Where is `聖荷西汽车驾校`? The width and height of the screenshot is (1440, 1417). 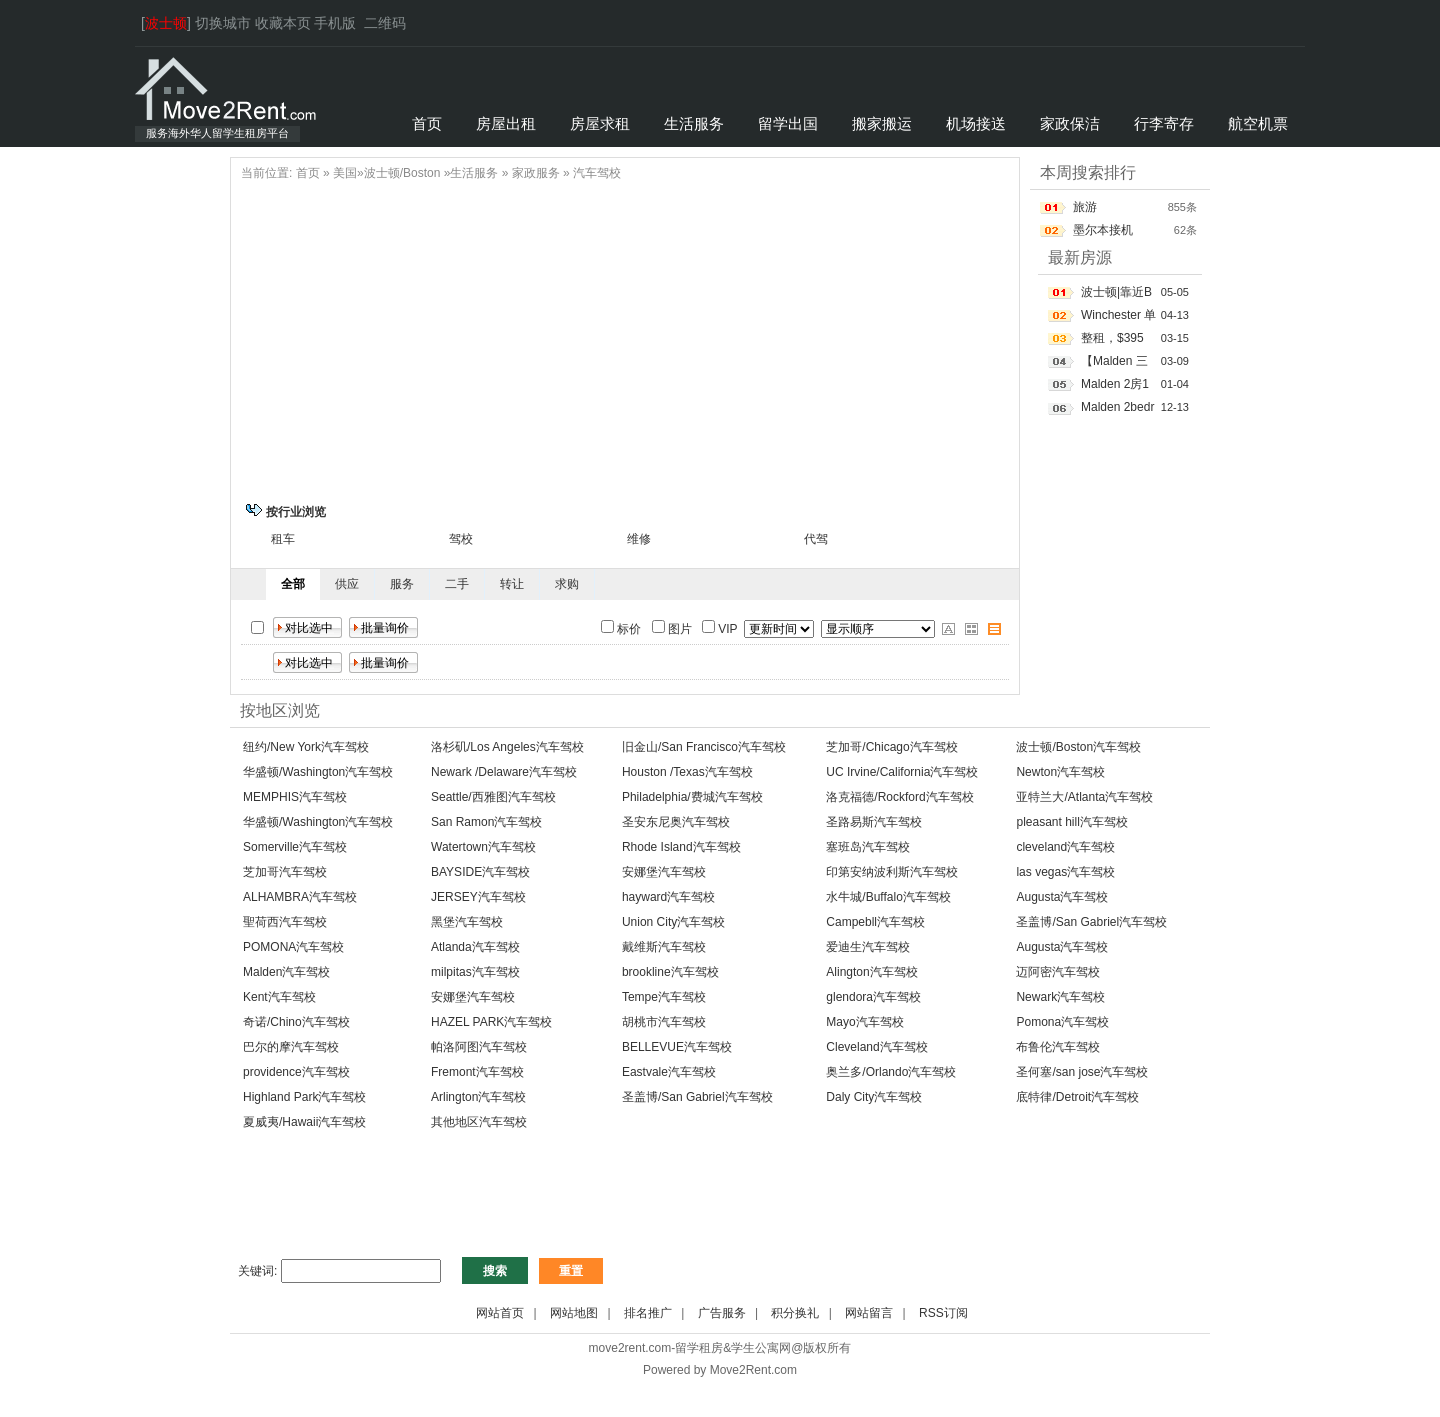
聖荷西汽车驾校 is located at coordinates (285, 922).